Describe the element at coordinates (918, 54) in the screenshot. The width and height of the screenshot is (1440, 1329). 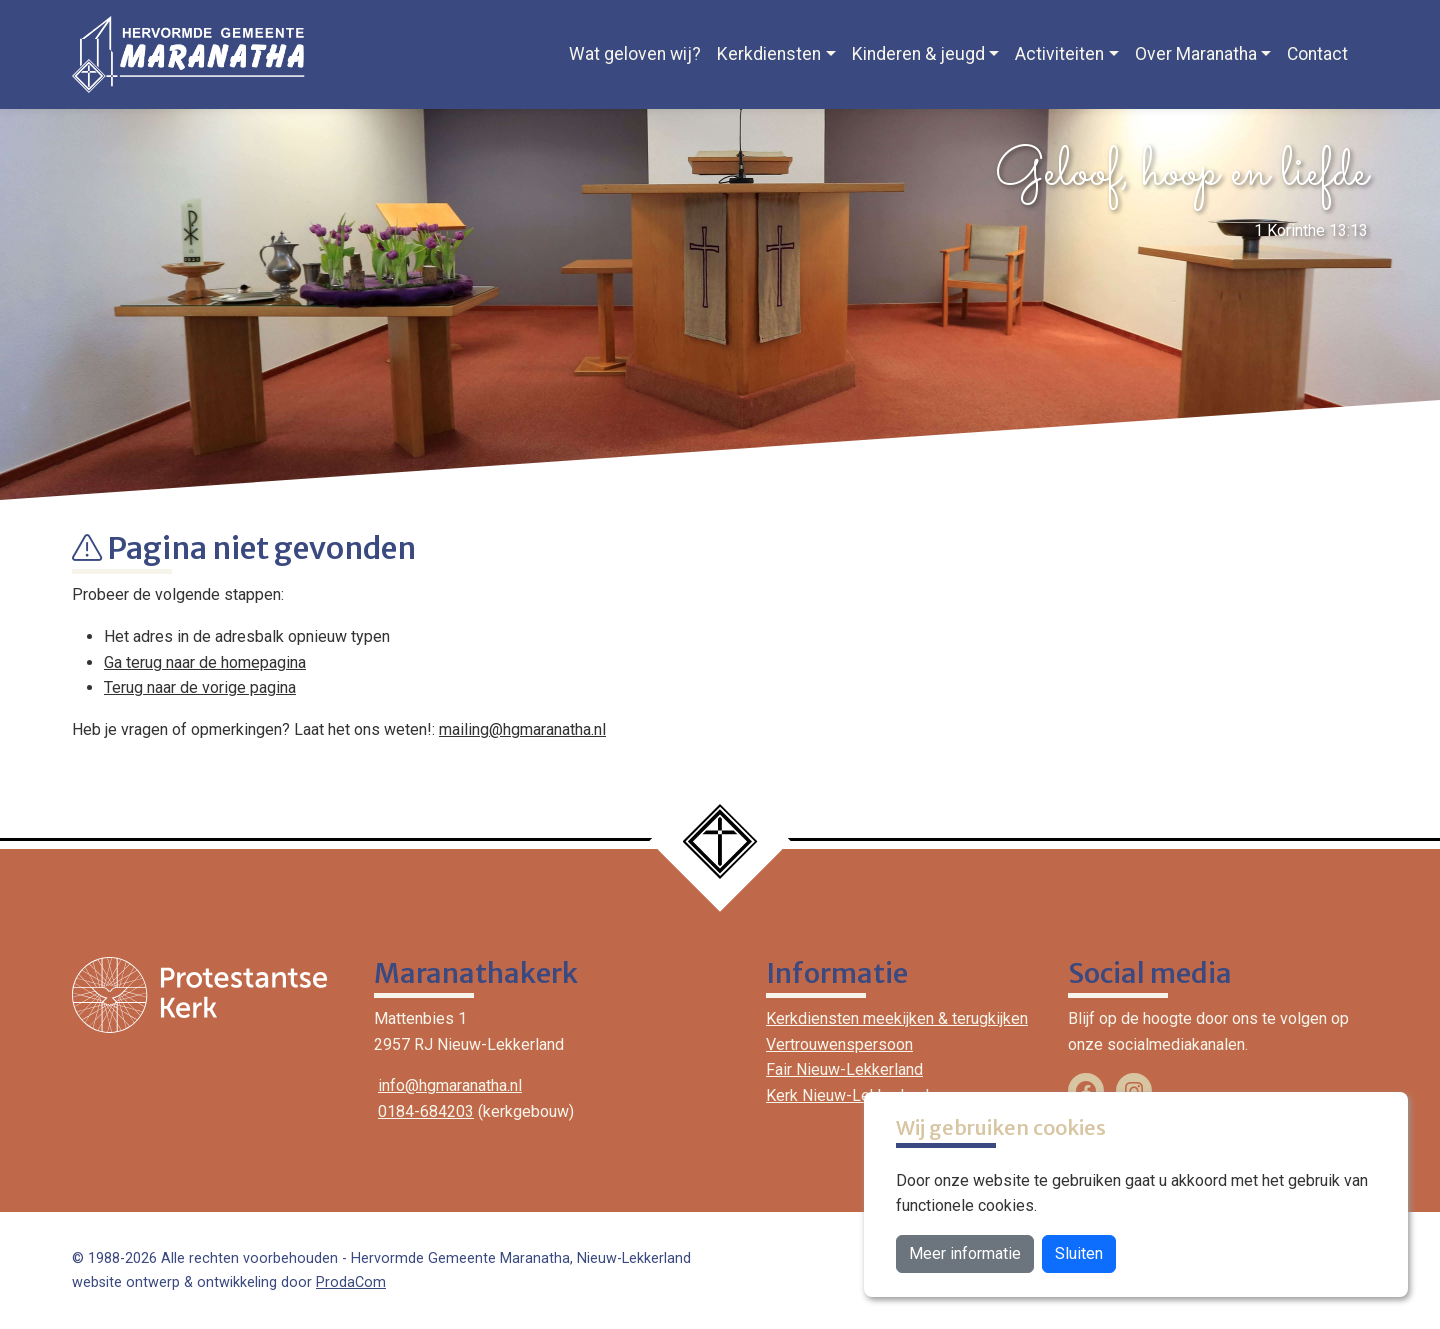
I see `Kinderen & jeugd` at that location.